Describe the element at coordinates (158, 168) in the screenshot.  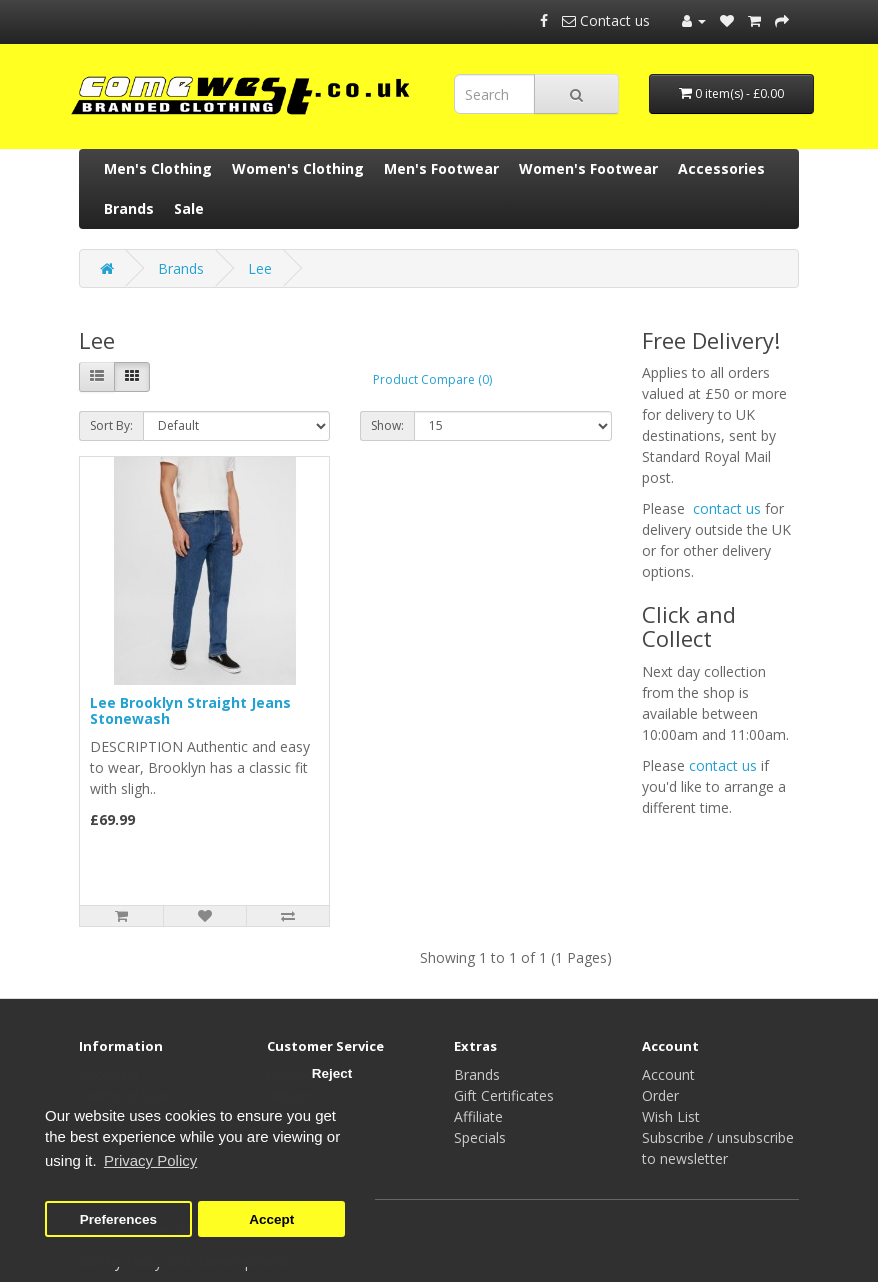
I see `Men's Clothing` at that location.